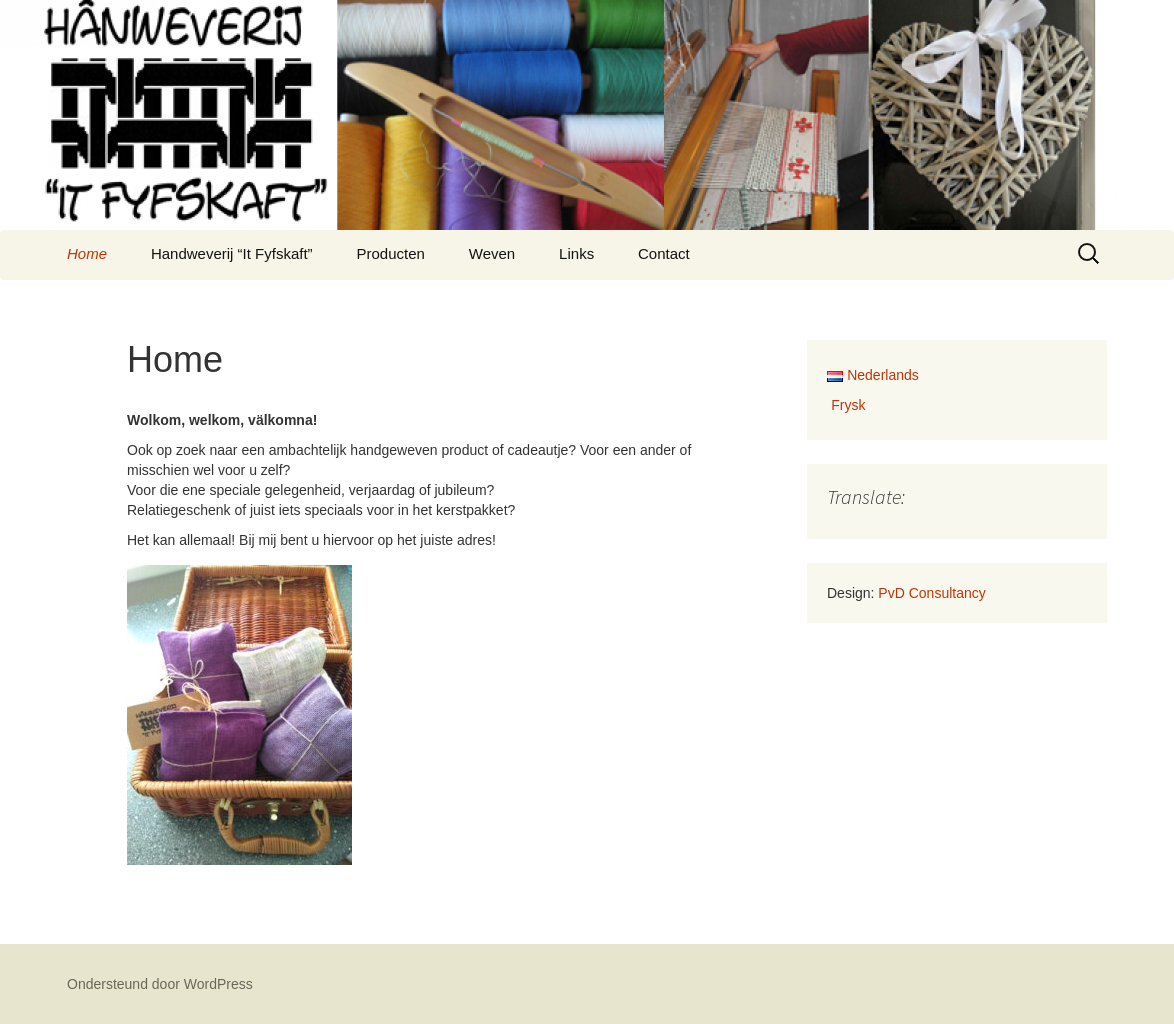  Describe the element at coordinates (391, 253) in the screenshot. I see `Producten` at that location.